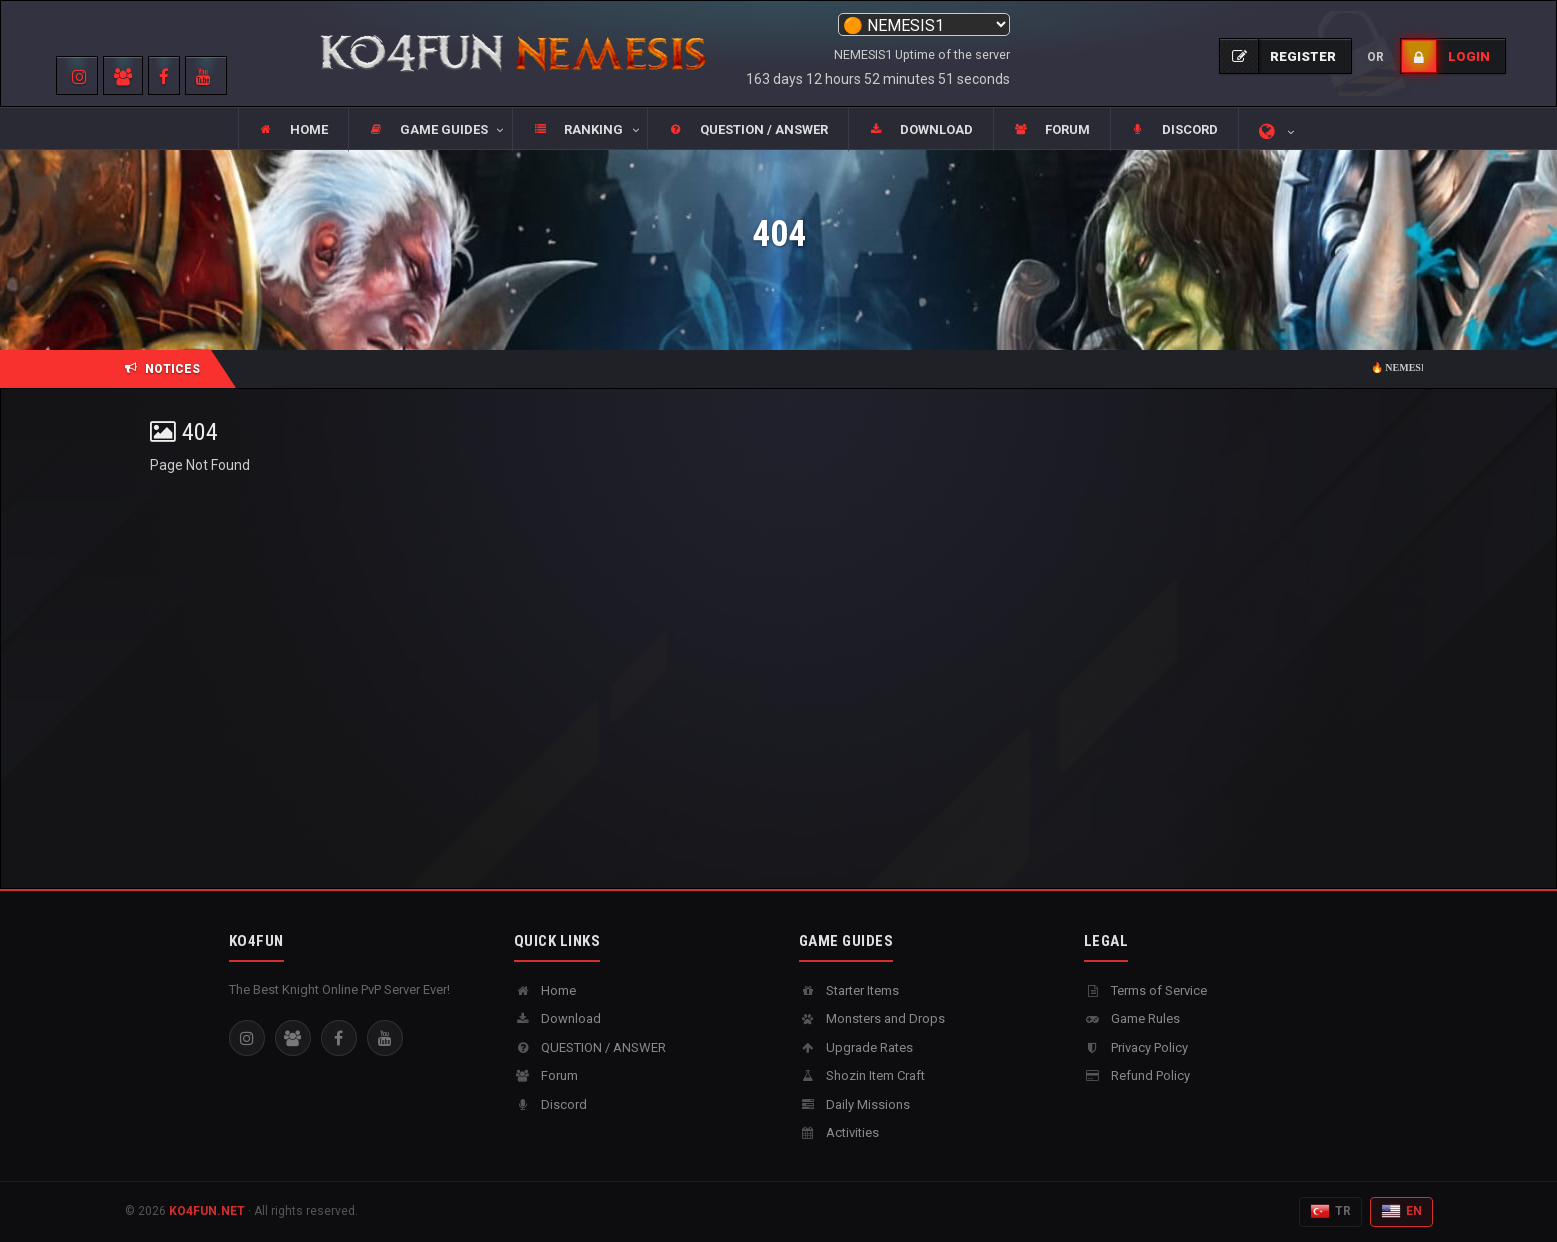 Image resolution: width=1557 pixels, height=1242 pixels. What do you see at coordinates (557, 1018) in the screenshot?
I see `Download` at bounding box center [557, 1018].